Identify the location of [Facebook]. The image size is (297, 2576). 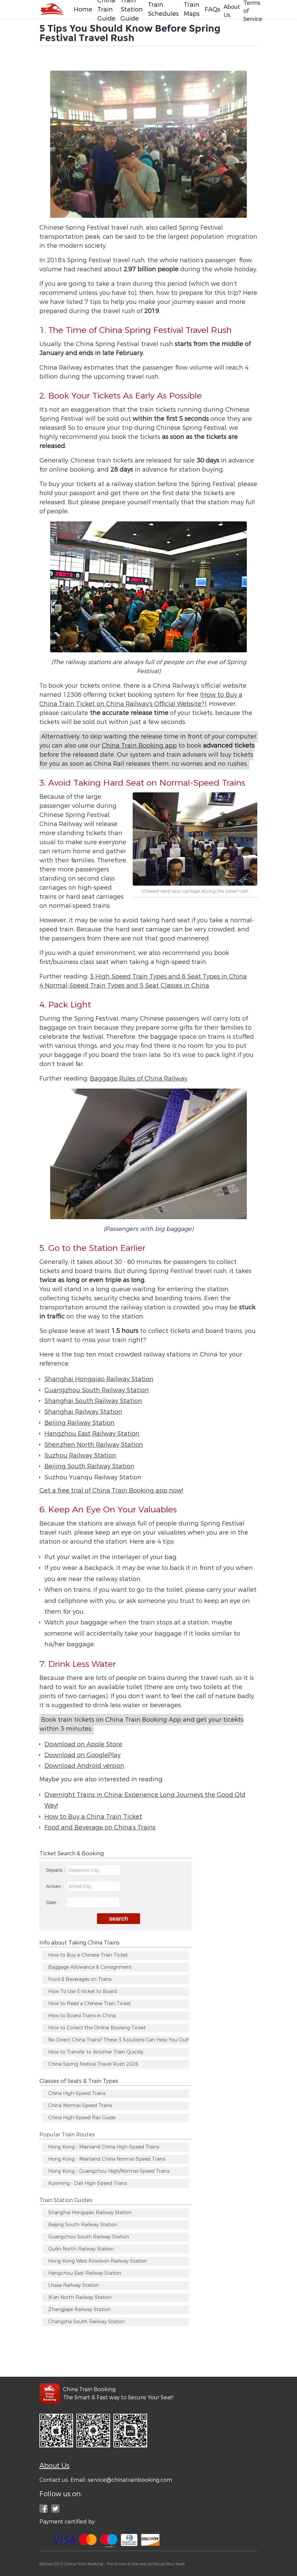
(52, 9).